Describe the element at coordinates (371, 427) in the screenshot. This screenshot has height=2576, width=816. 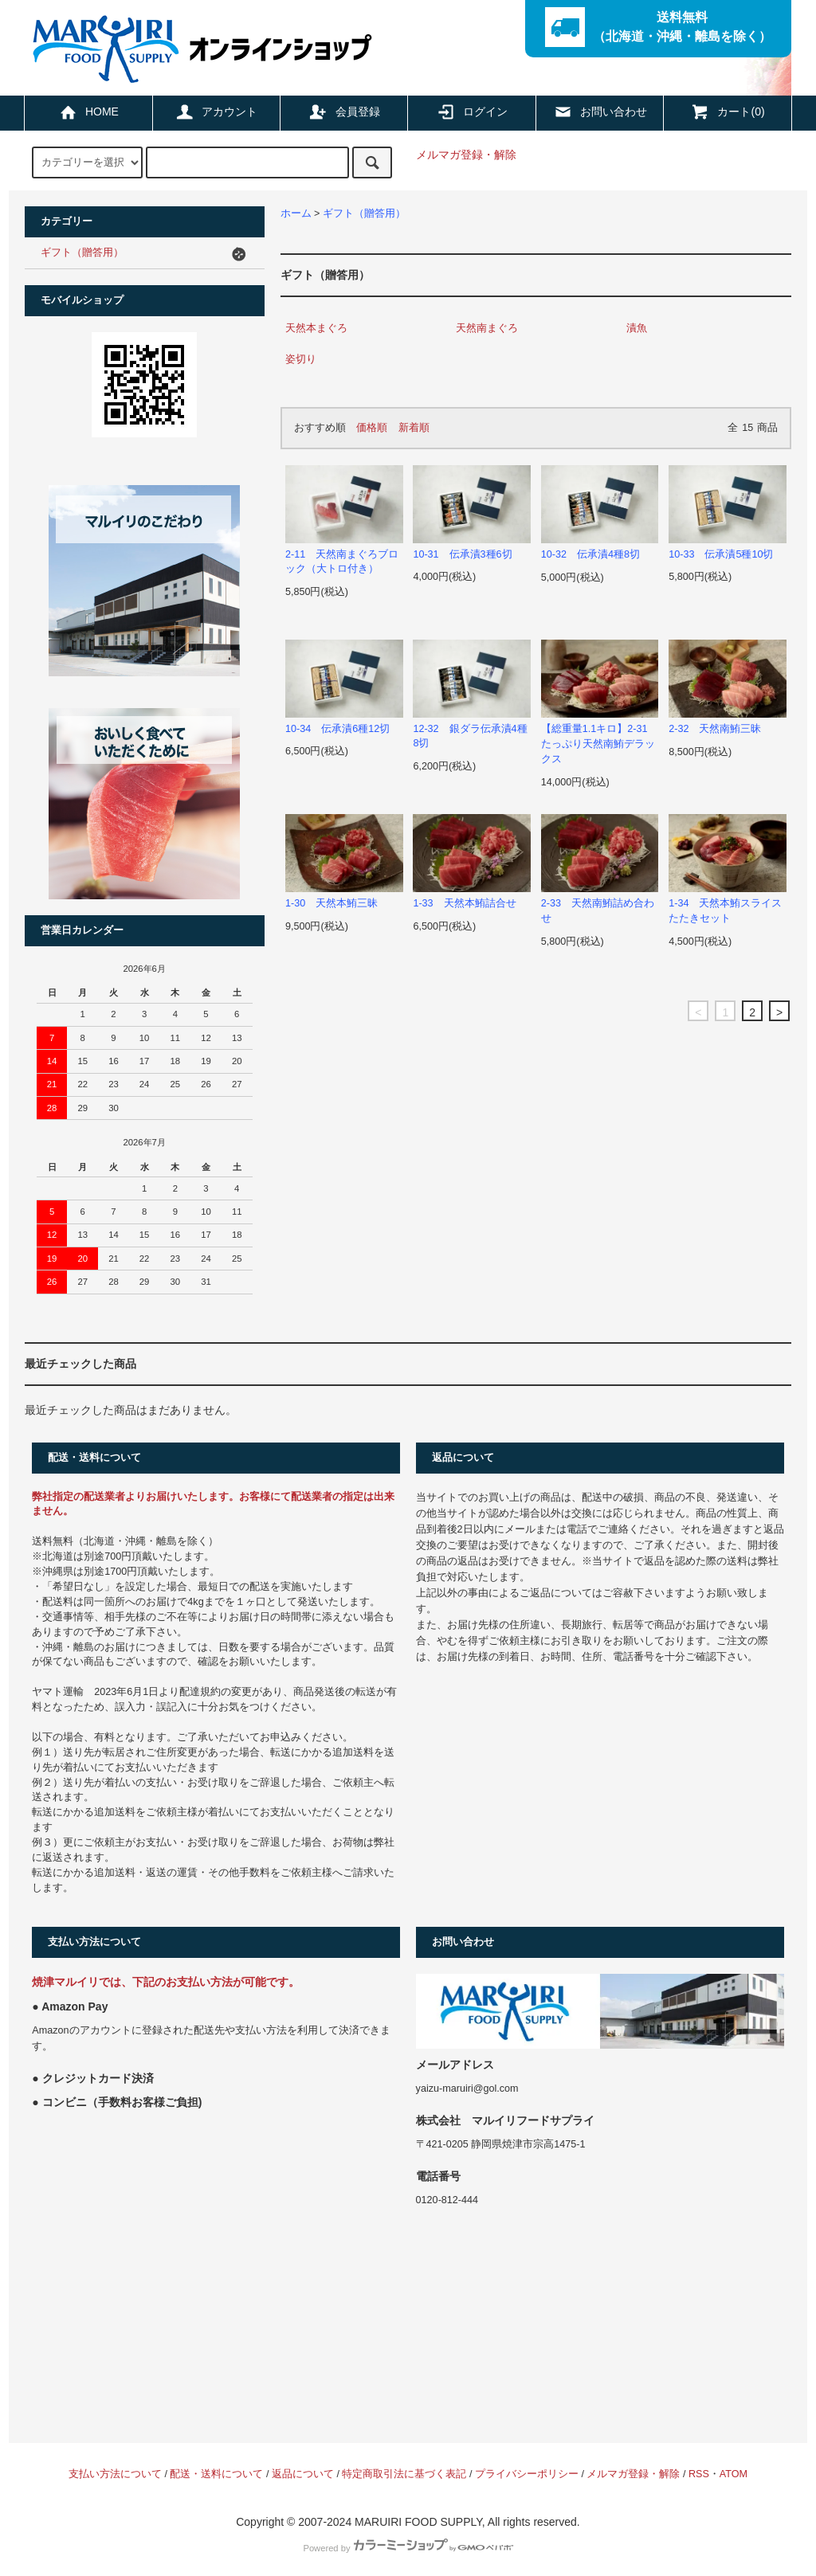
I see `価格順` at that location.